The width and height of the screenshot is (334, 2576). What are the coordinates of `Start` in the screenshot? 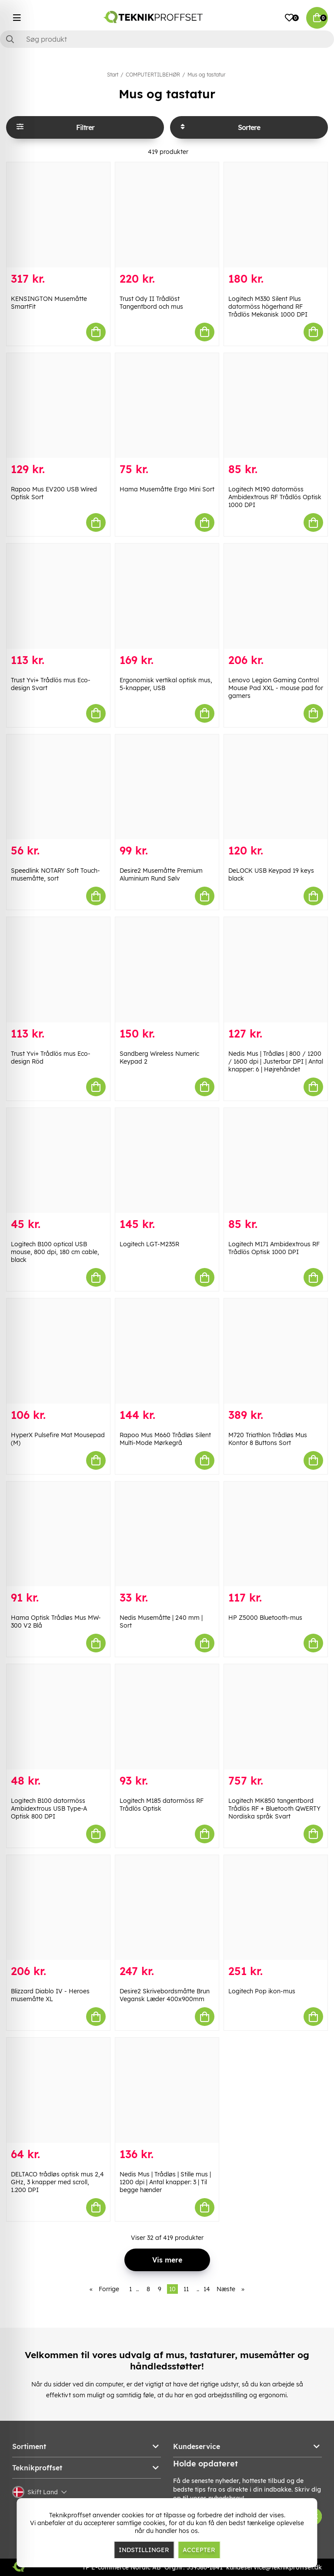 It's located at (112, 74).